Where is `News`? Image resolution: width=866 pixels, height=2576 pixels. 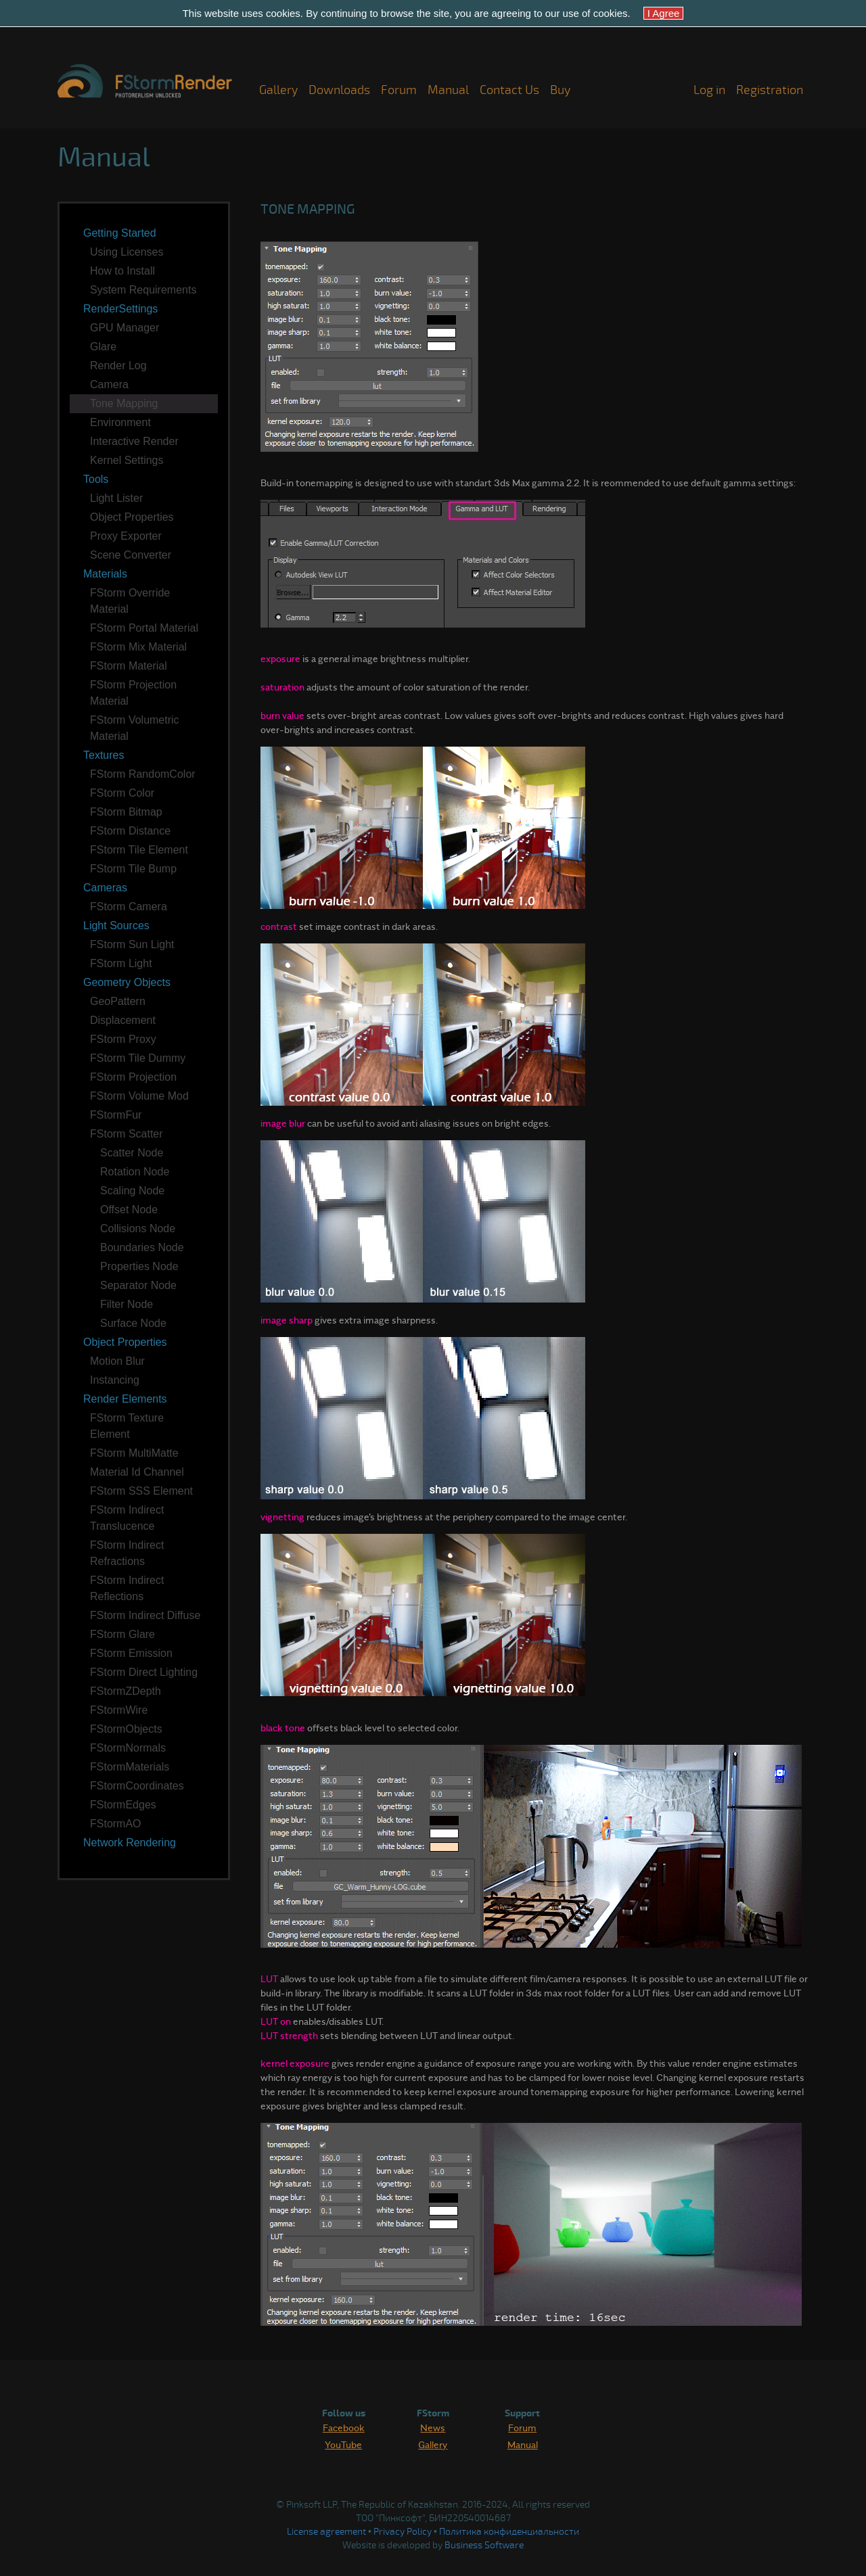
News is located at coordinates (432, 2427).